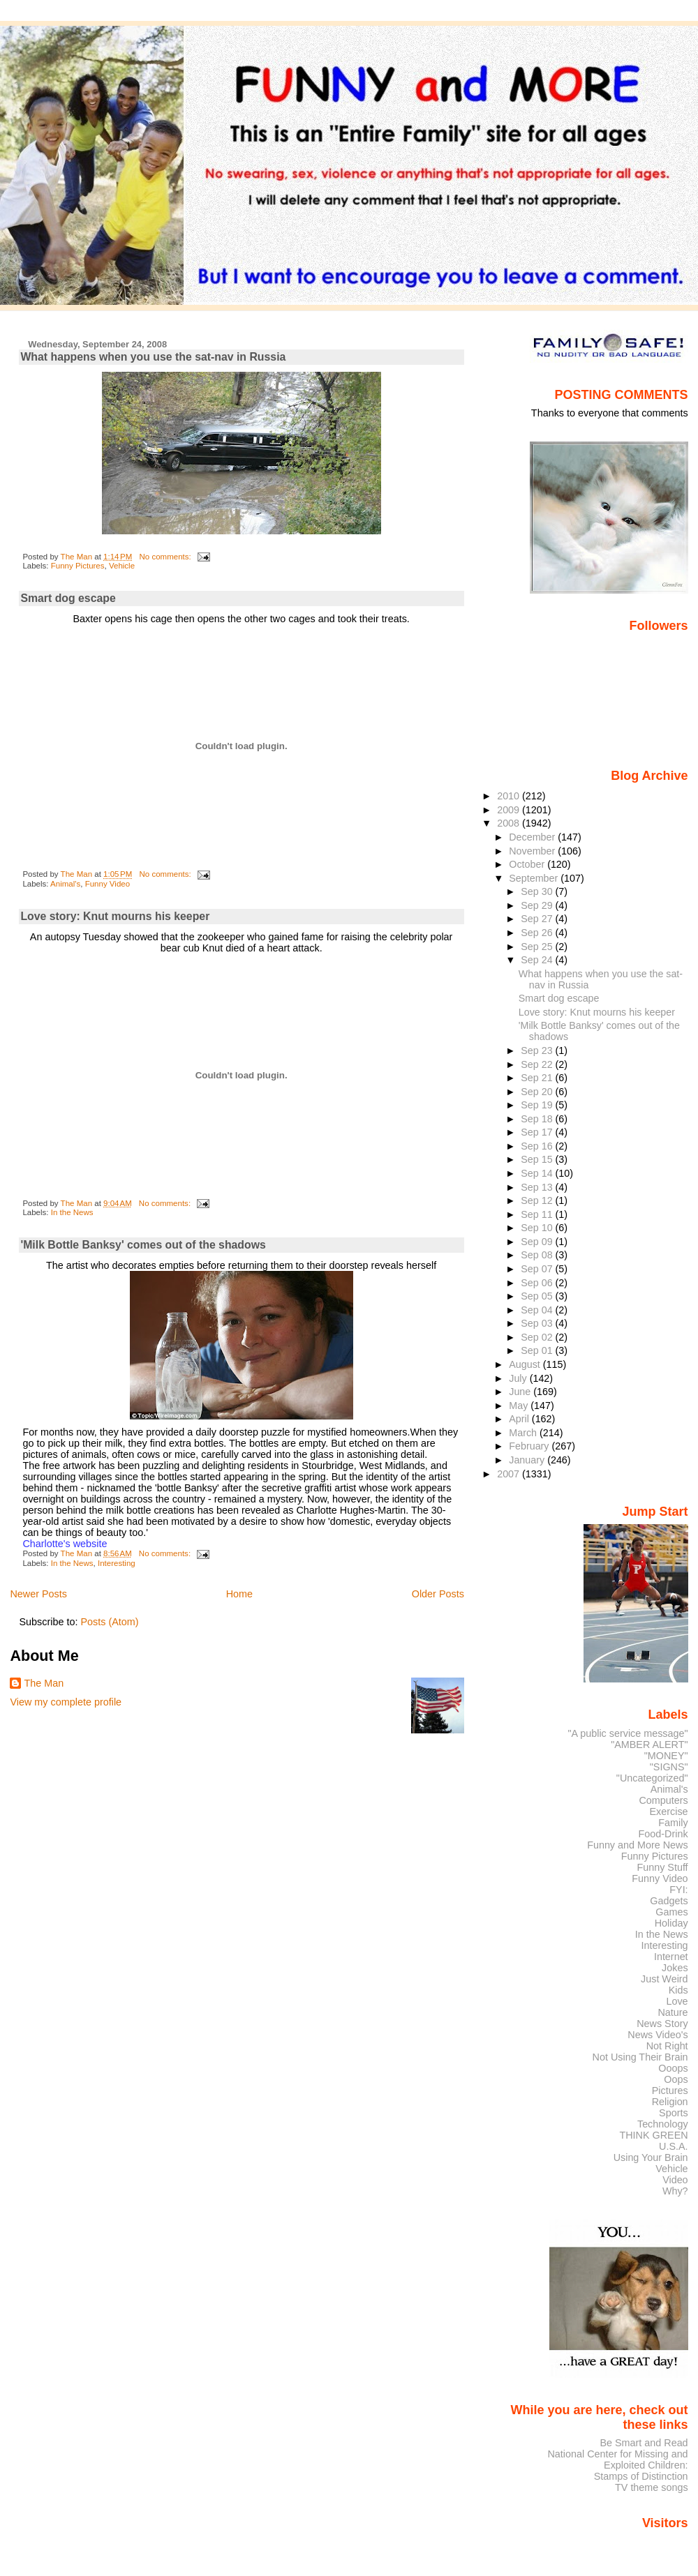  I want to click on Sep 10, so click(538, 1227).